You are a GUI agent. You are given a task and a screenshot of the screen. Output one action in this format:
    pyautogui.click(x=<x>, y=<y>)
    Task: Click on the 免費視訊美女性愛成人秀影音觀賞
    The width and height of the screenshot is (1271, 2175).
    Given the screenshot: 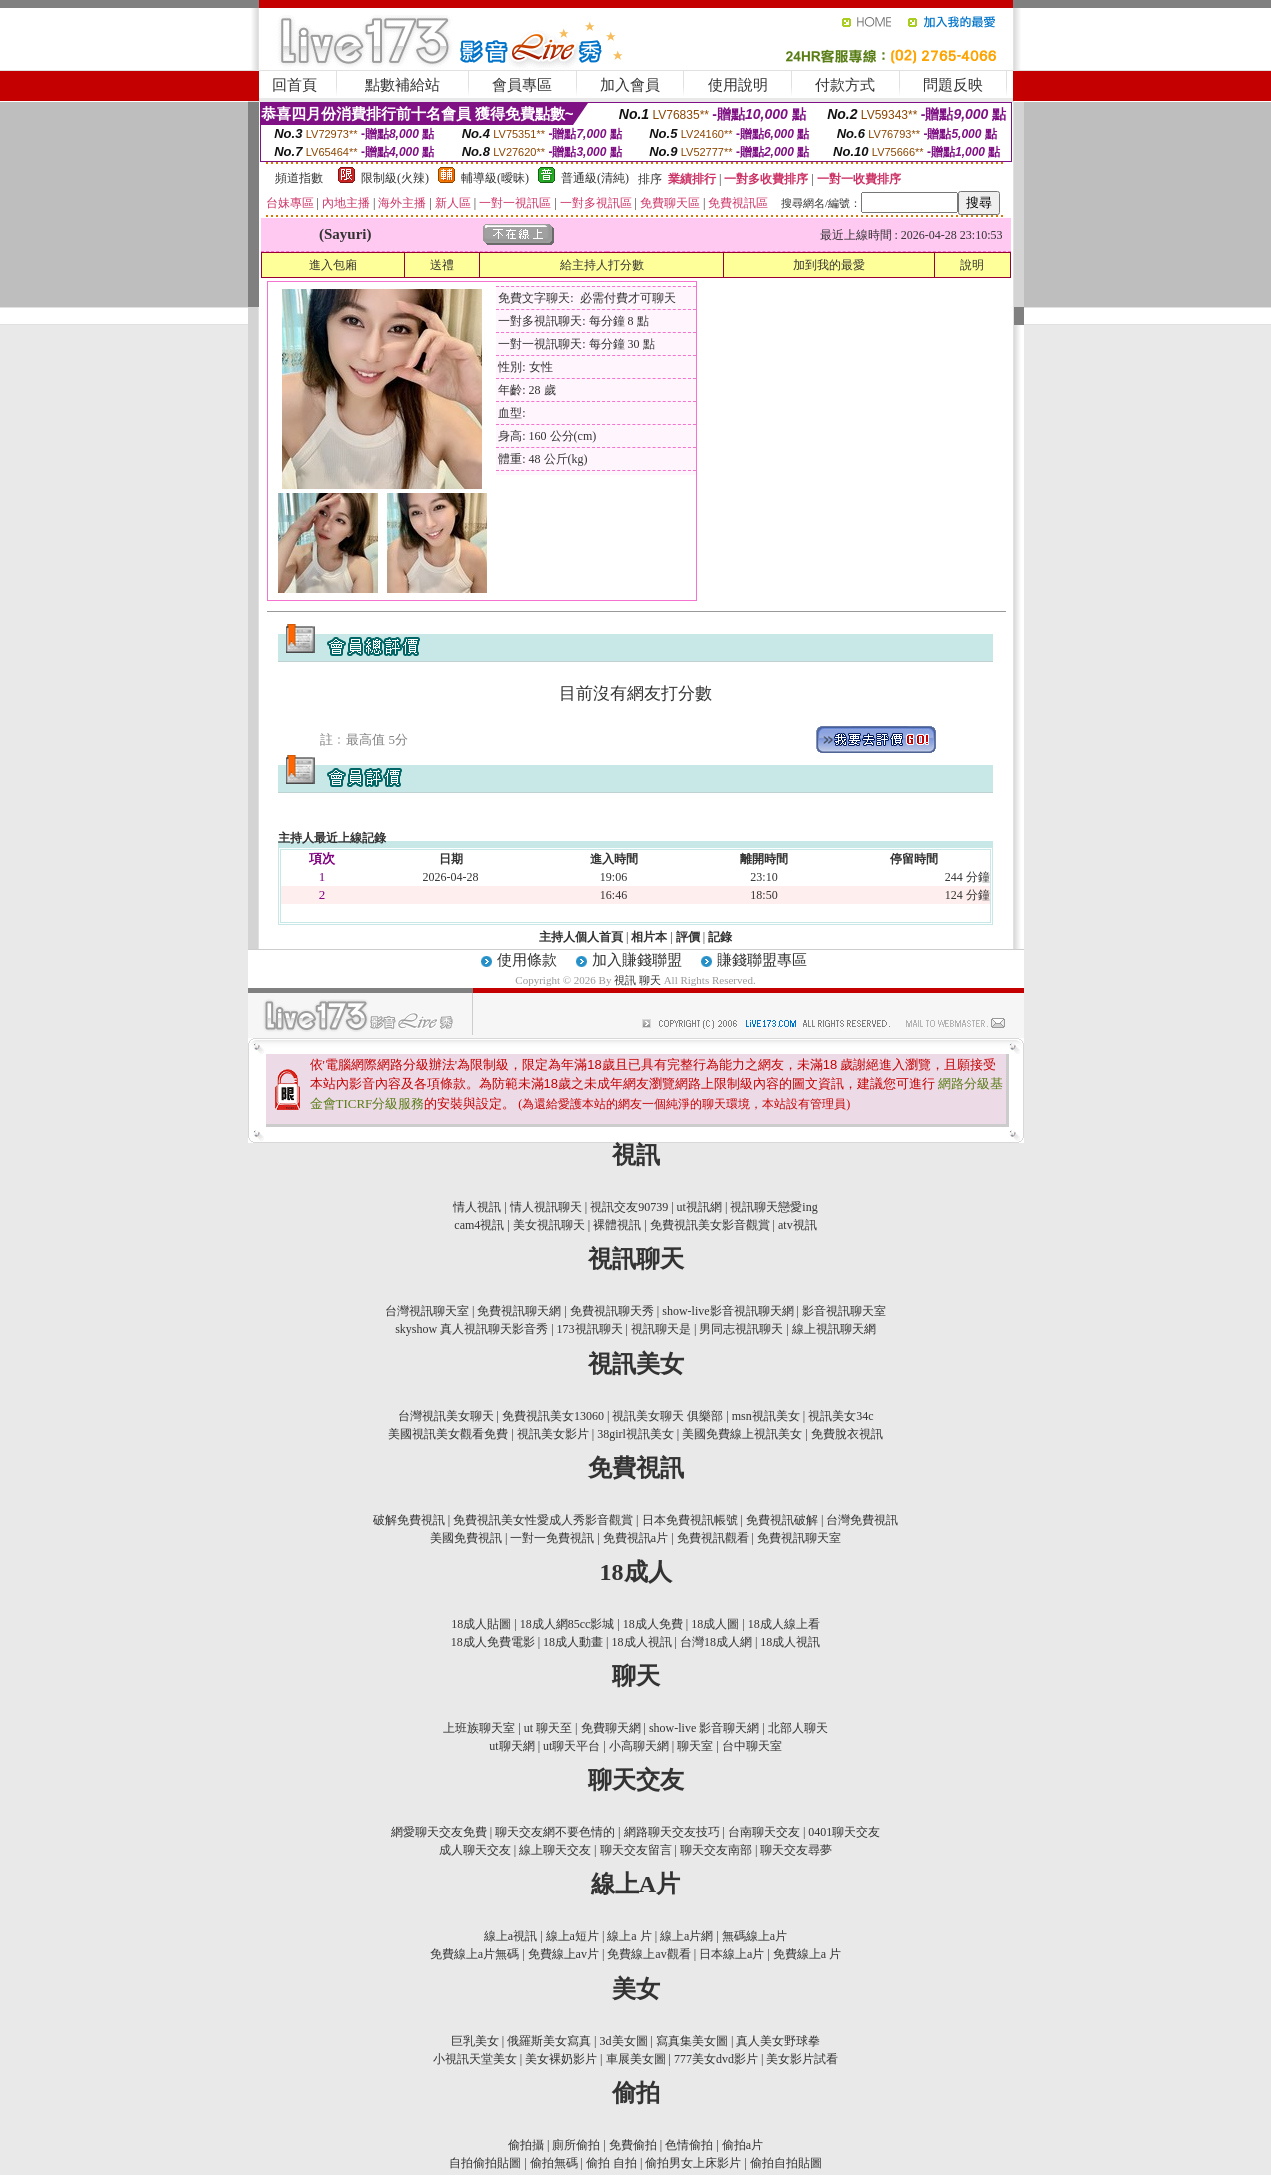 What is the action you would take?
    pyautogui.click(x=543, y=1520)
    